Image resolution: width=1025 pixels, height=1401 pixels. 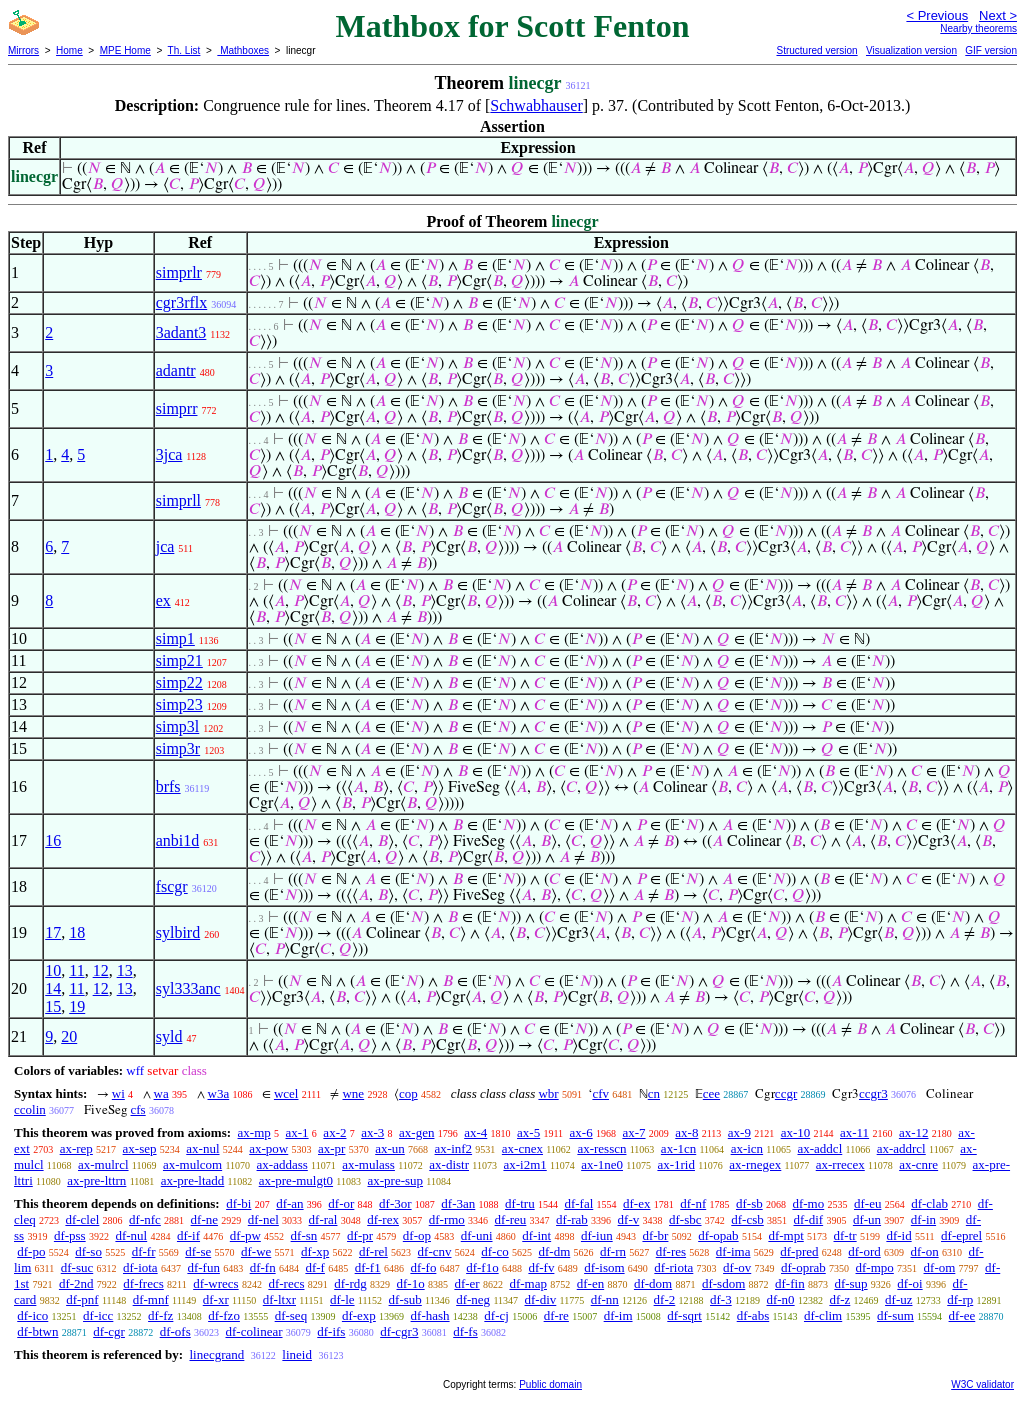 What do you see at coordinates (253, 1331) in the screenshot?
I see `df-colinear` at bounding box center [253, 1331].